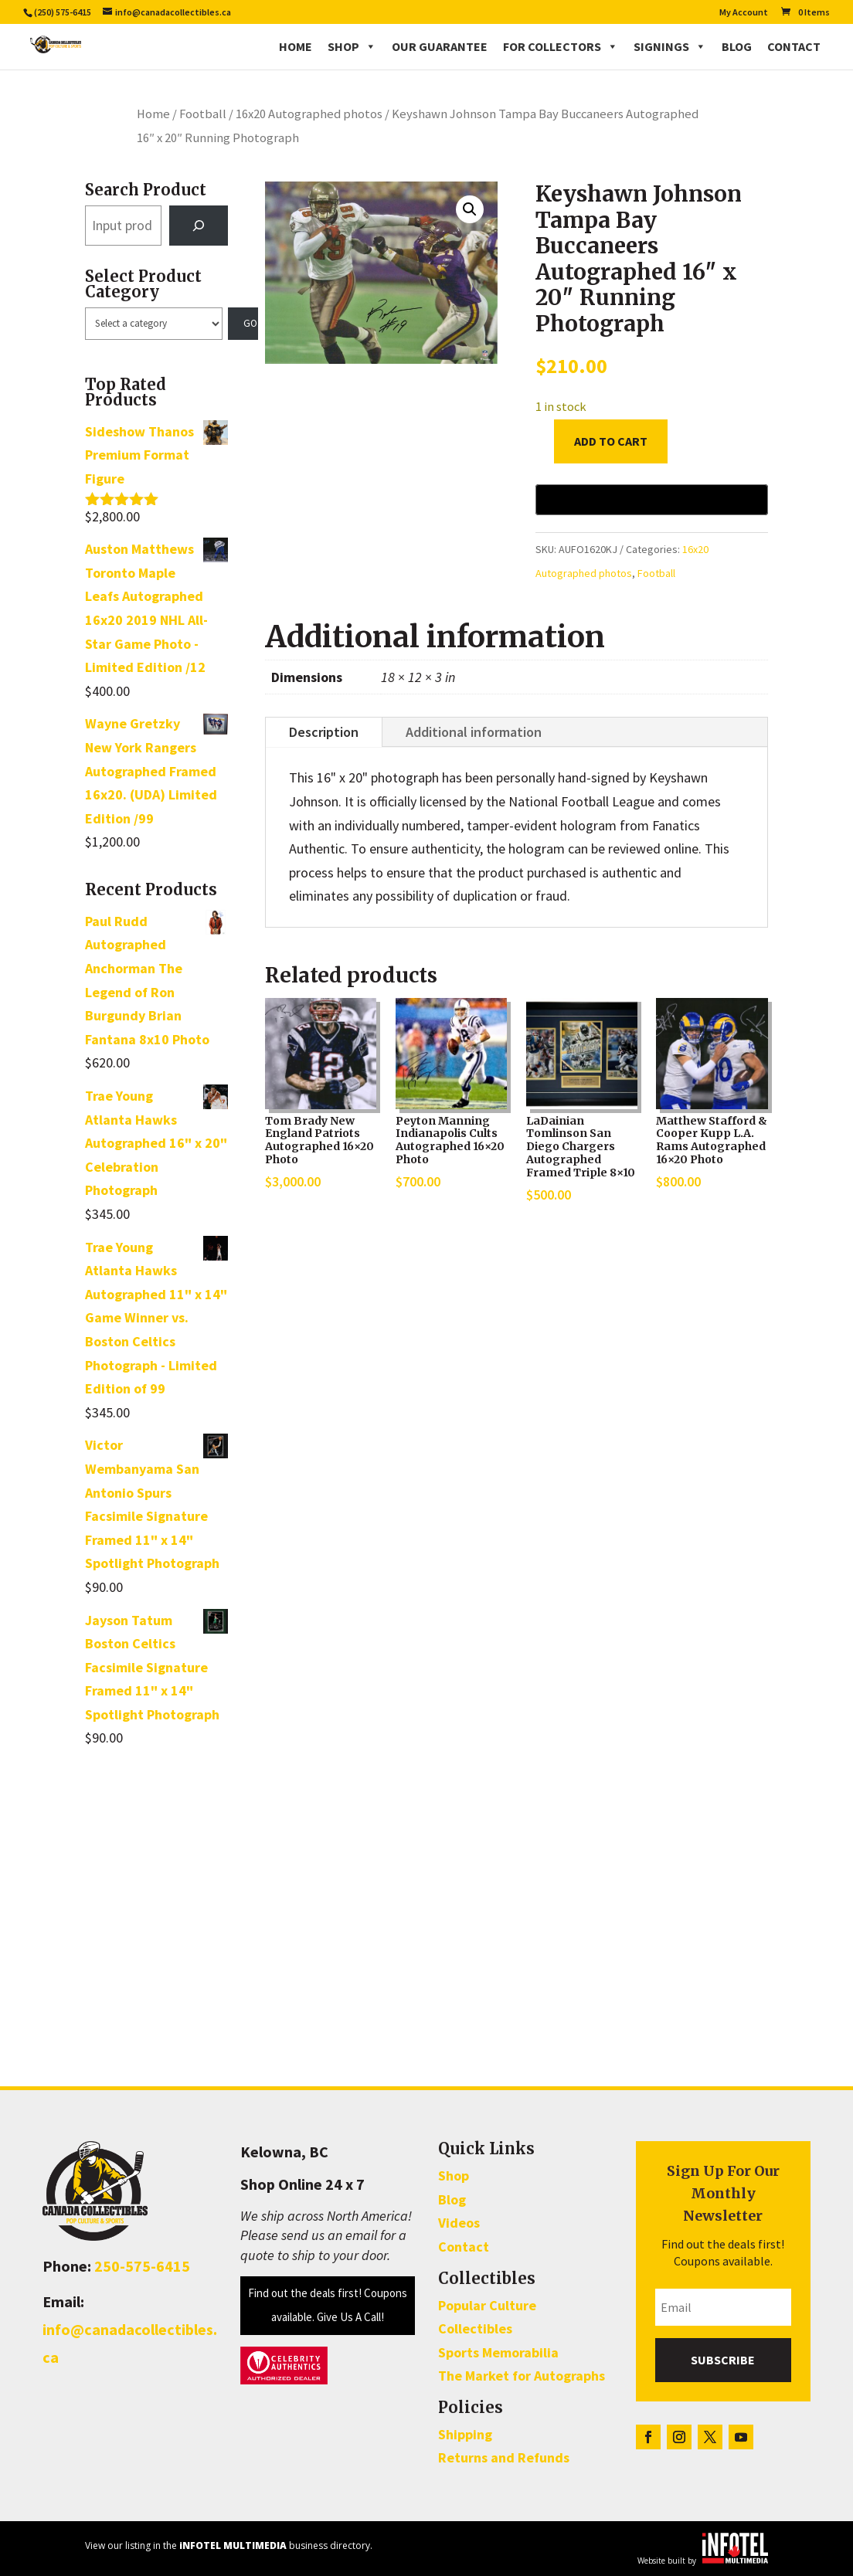 This screenshot has height=2576, width=853. I want to click on Shop, so click(352, 46).